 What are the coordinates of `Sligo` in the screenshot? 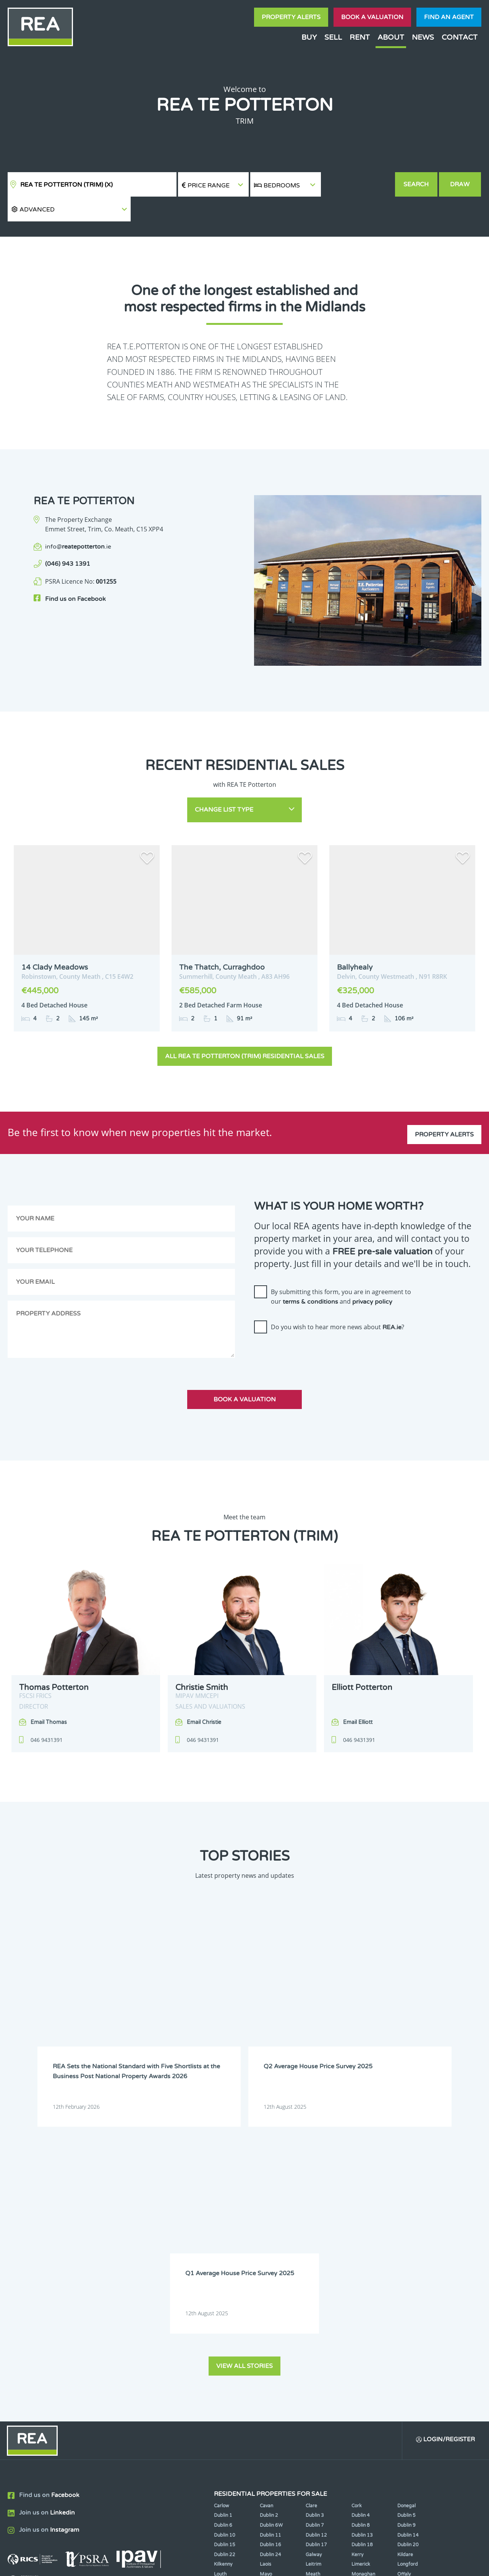 It's located at (265, 2310).